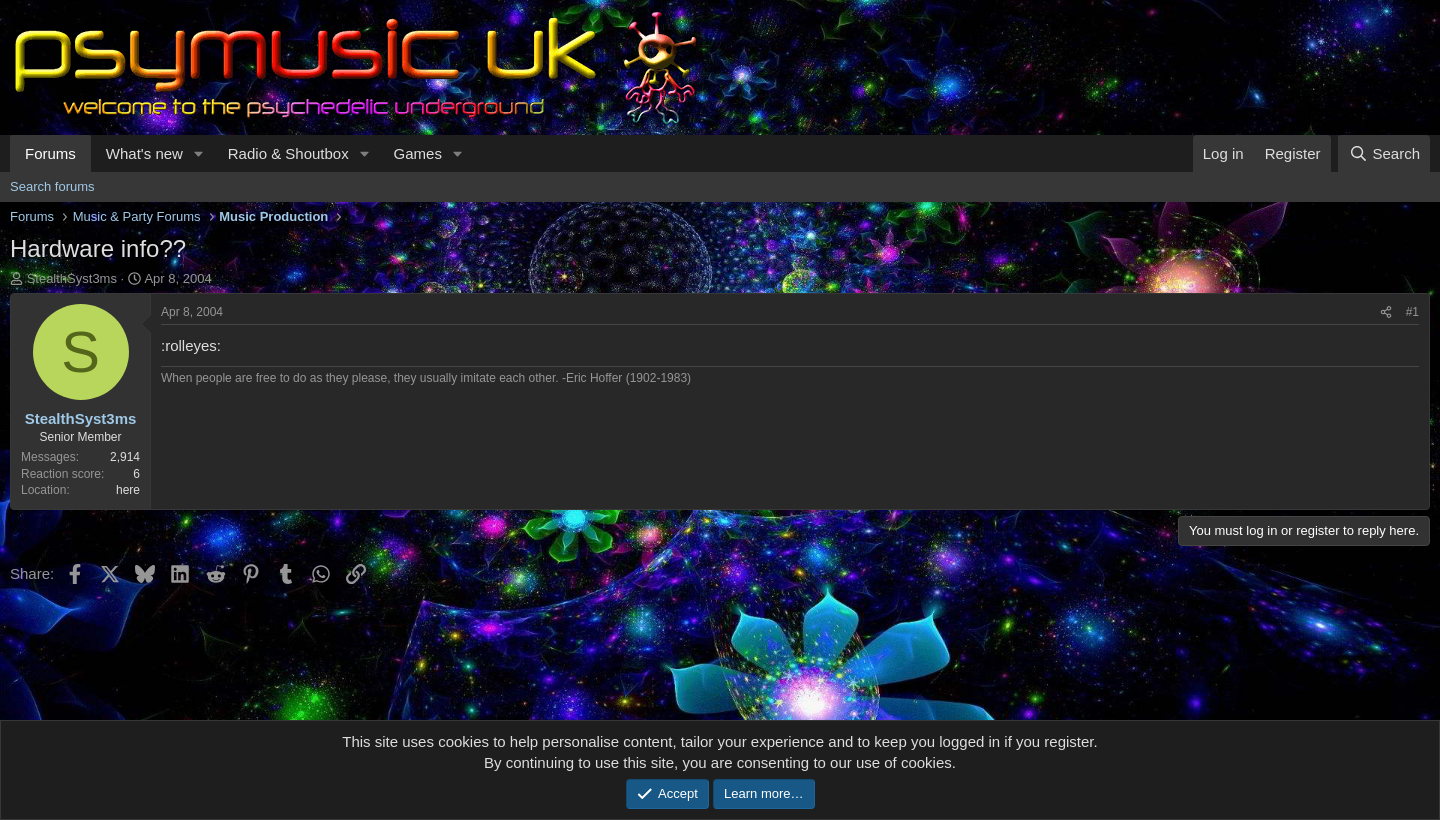  I want to click on #1, so click(1412, 312).